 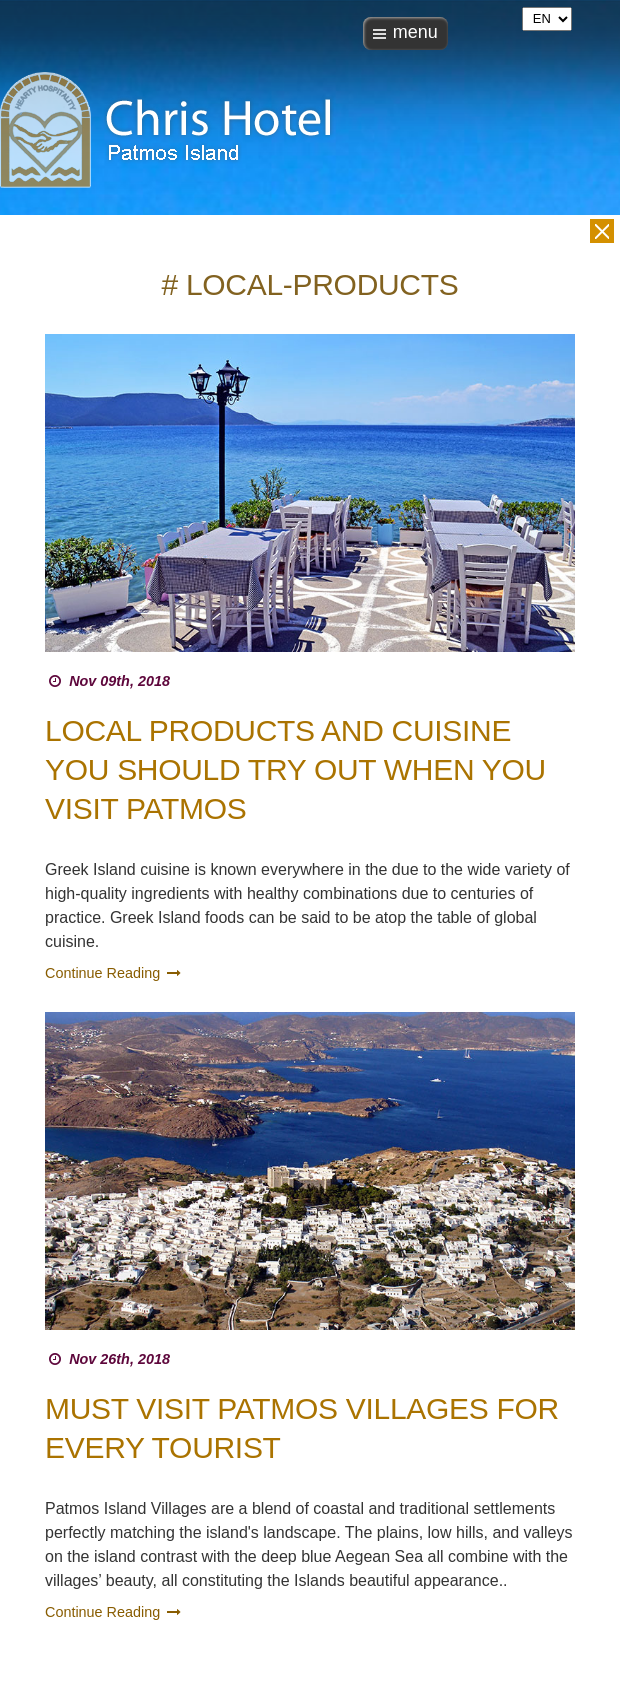 I want to click on Continue Reading, so click(x=114, y=973).